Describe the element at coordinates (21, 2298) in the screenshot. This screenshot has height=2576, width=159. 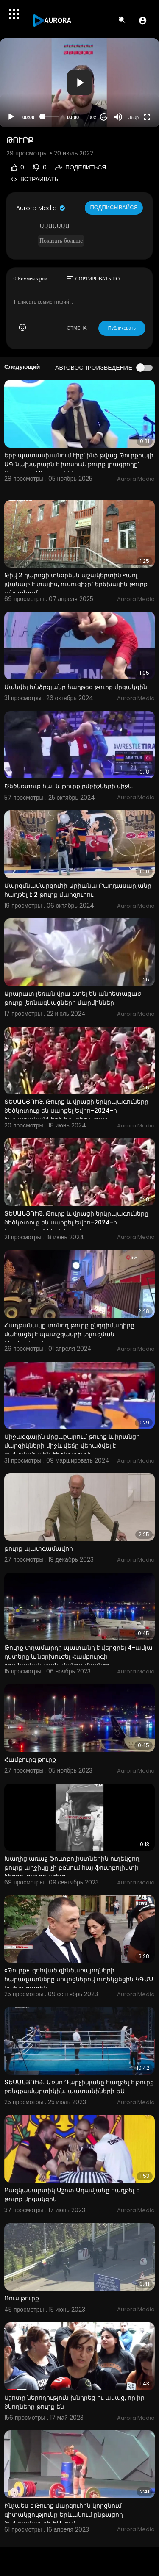
I see `Ռուս թուրք` at that location.